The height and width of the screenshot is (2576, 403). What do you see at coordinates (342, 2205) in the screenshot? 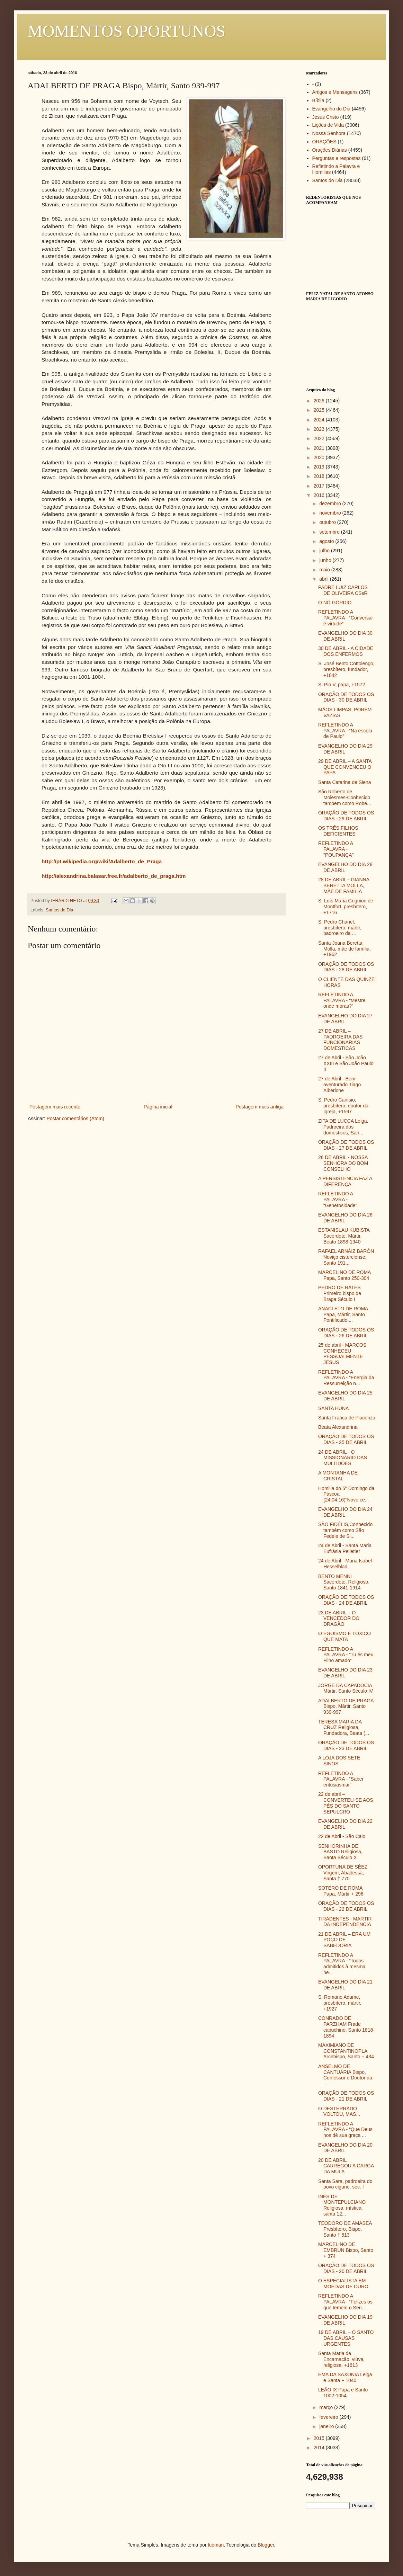
I see `INÊS DE MONTEPULCIANO Religiosa, mística, santa 12...` at bounding box center [342, 2205].